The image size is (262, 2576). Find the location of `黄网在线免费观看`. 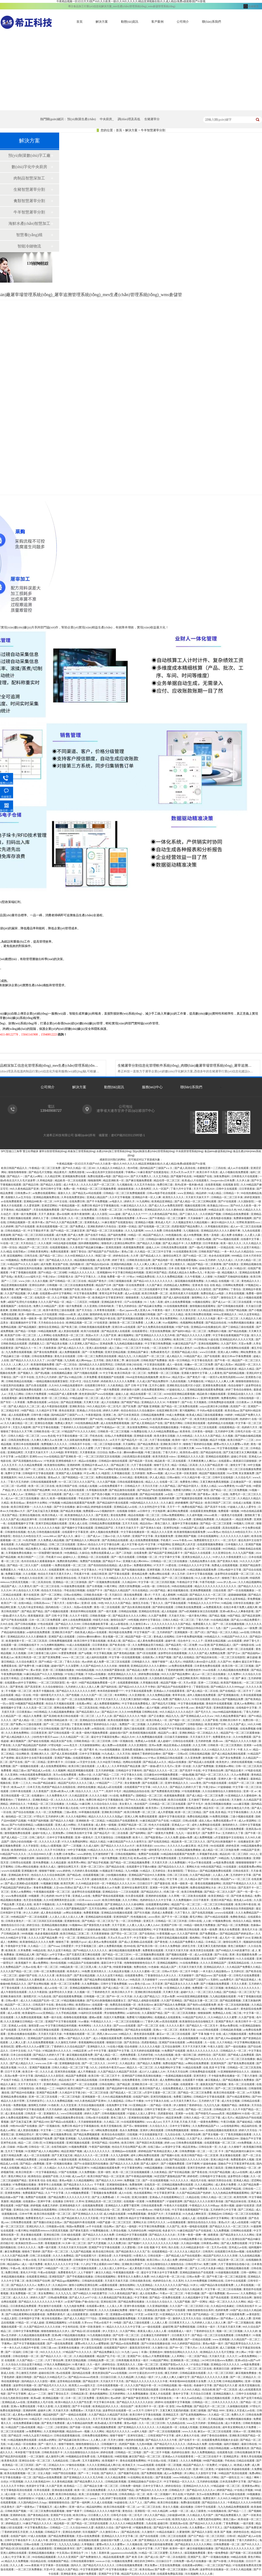

黄网在线免费观看 is located at coordinates (65, 1707).